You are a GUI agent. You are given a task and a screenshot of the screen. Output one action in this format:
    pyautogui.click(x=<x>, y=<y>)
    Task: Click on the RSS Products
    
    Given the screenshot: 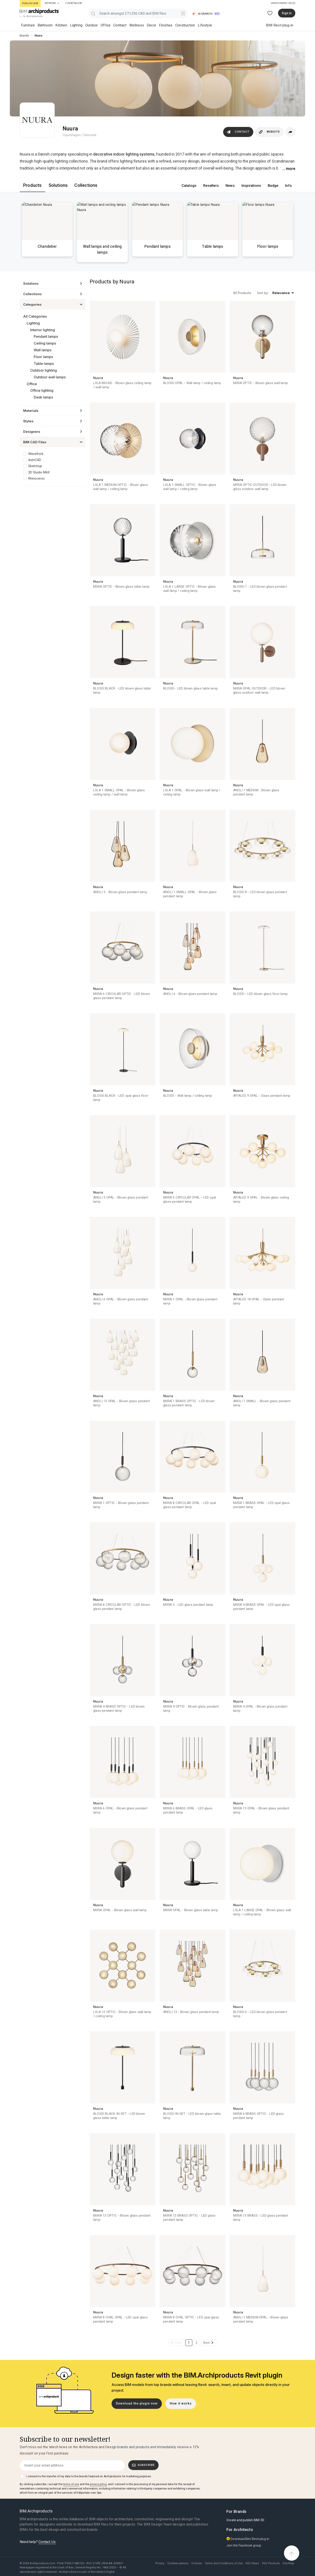 What is the action you would take?
    pyautogui.click(x=271, y=2563)
    